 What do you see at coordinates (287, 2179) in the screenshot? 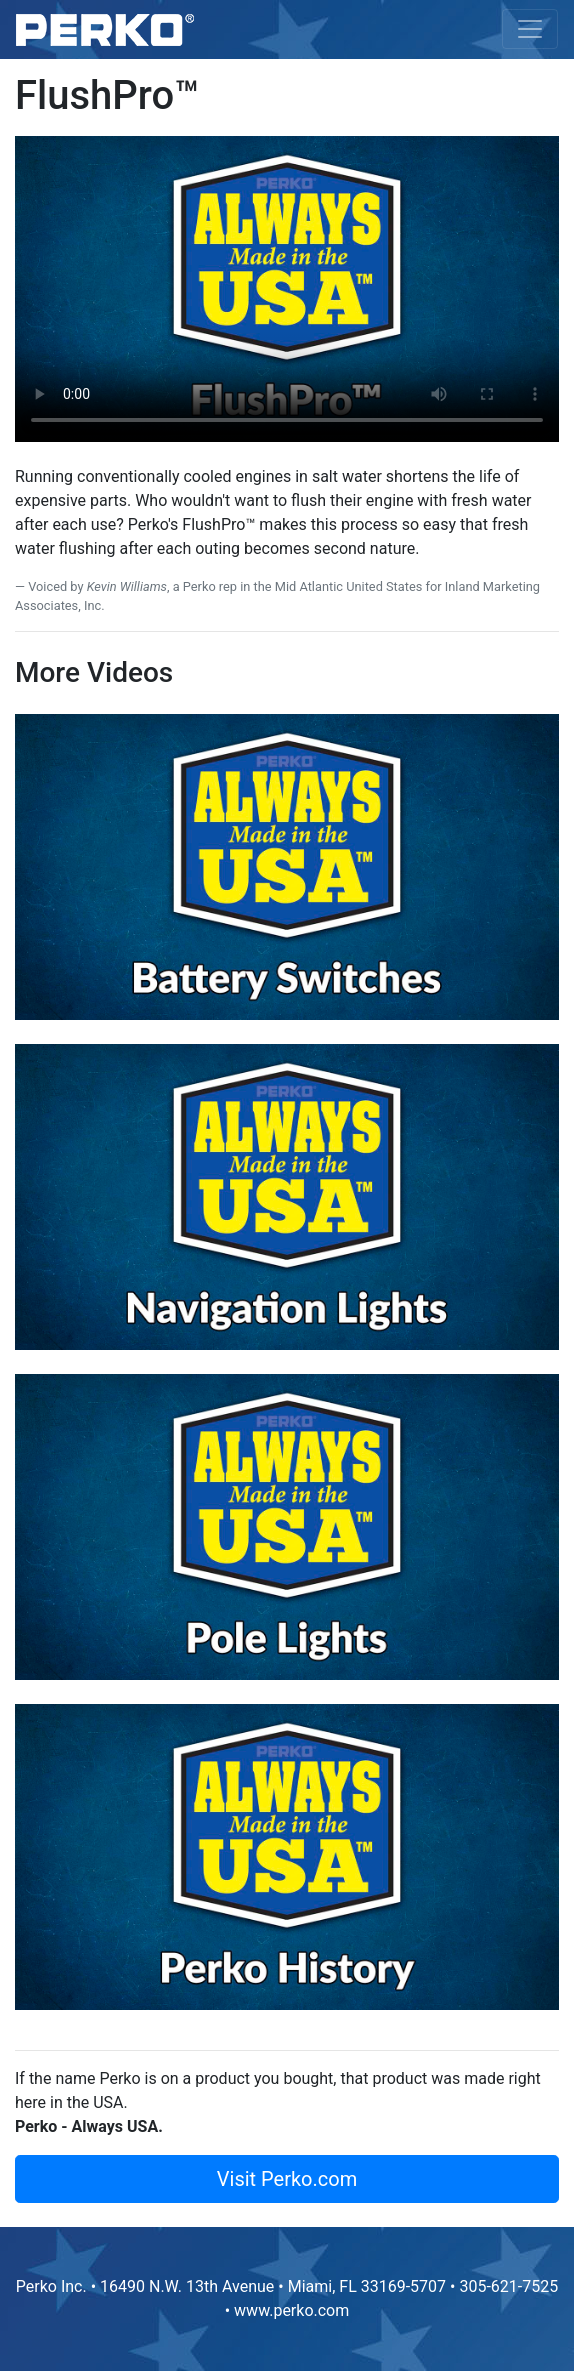
I see `Visit Perko.com` at bounding box center [287, 2179].